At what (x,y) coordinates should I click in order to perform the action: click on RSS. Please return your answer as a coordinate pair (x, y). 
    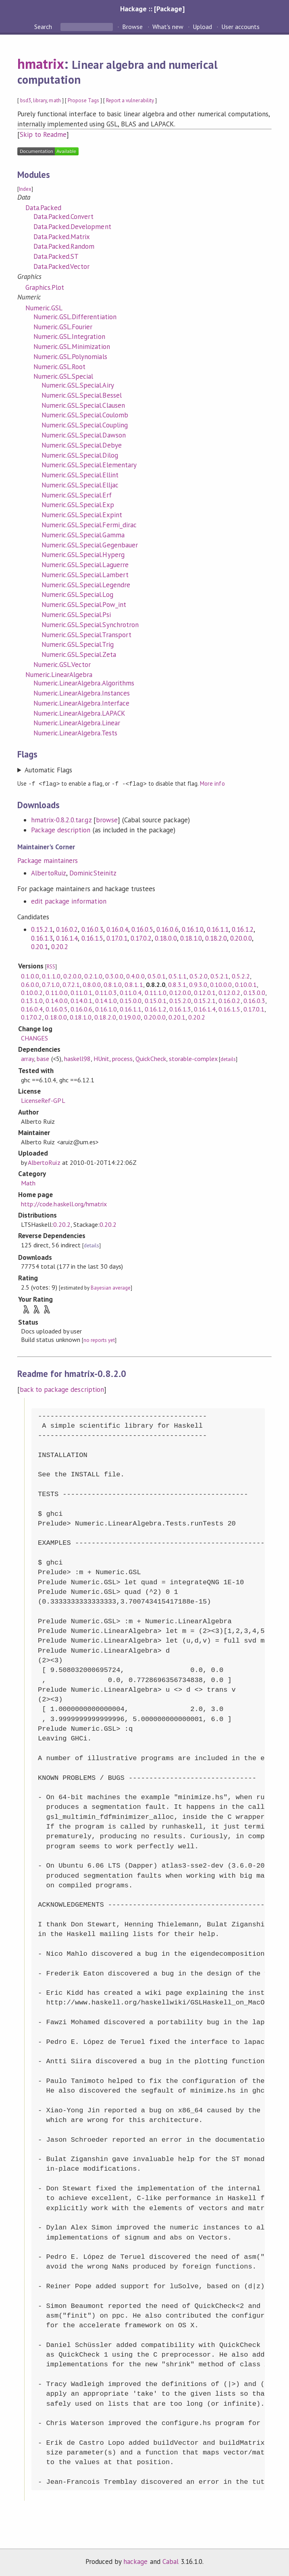
    Looking at the image, I should click on (51, 966).